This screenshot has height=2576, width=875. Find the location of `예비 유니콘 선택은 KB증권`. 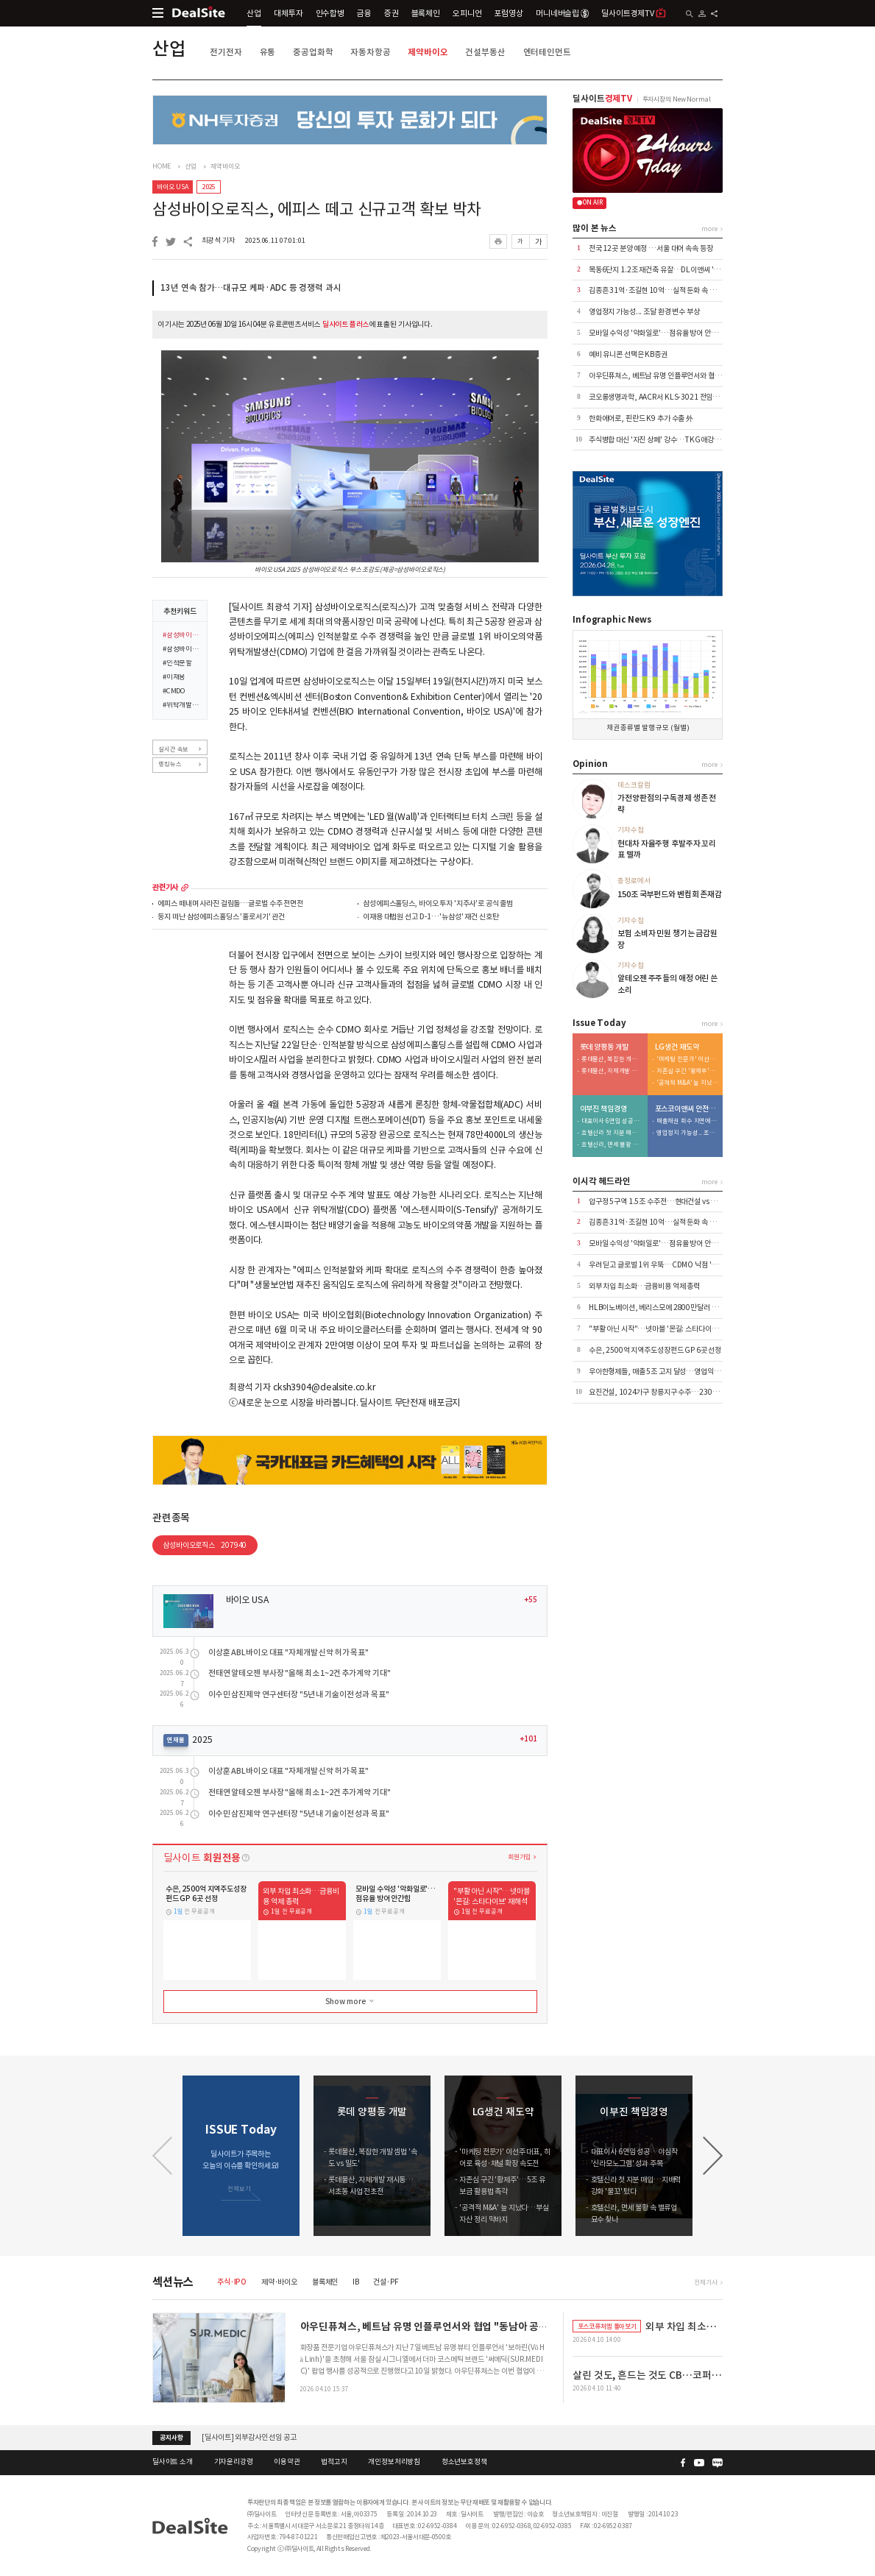

예비 유니콘 선택은 KB증권 is located at coordinates (628, 354).